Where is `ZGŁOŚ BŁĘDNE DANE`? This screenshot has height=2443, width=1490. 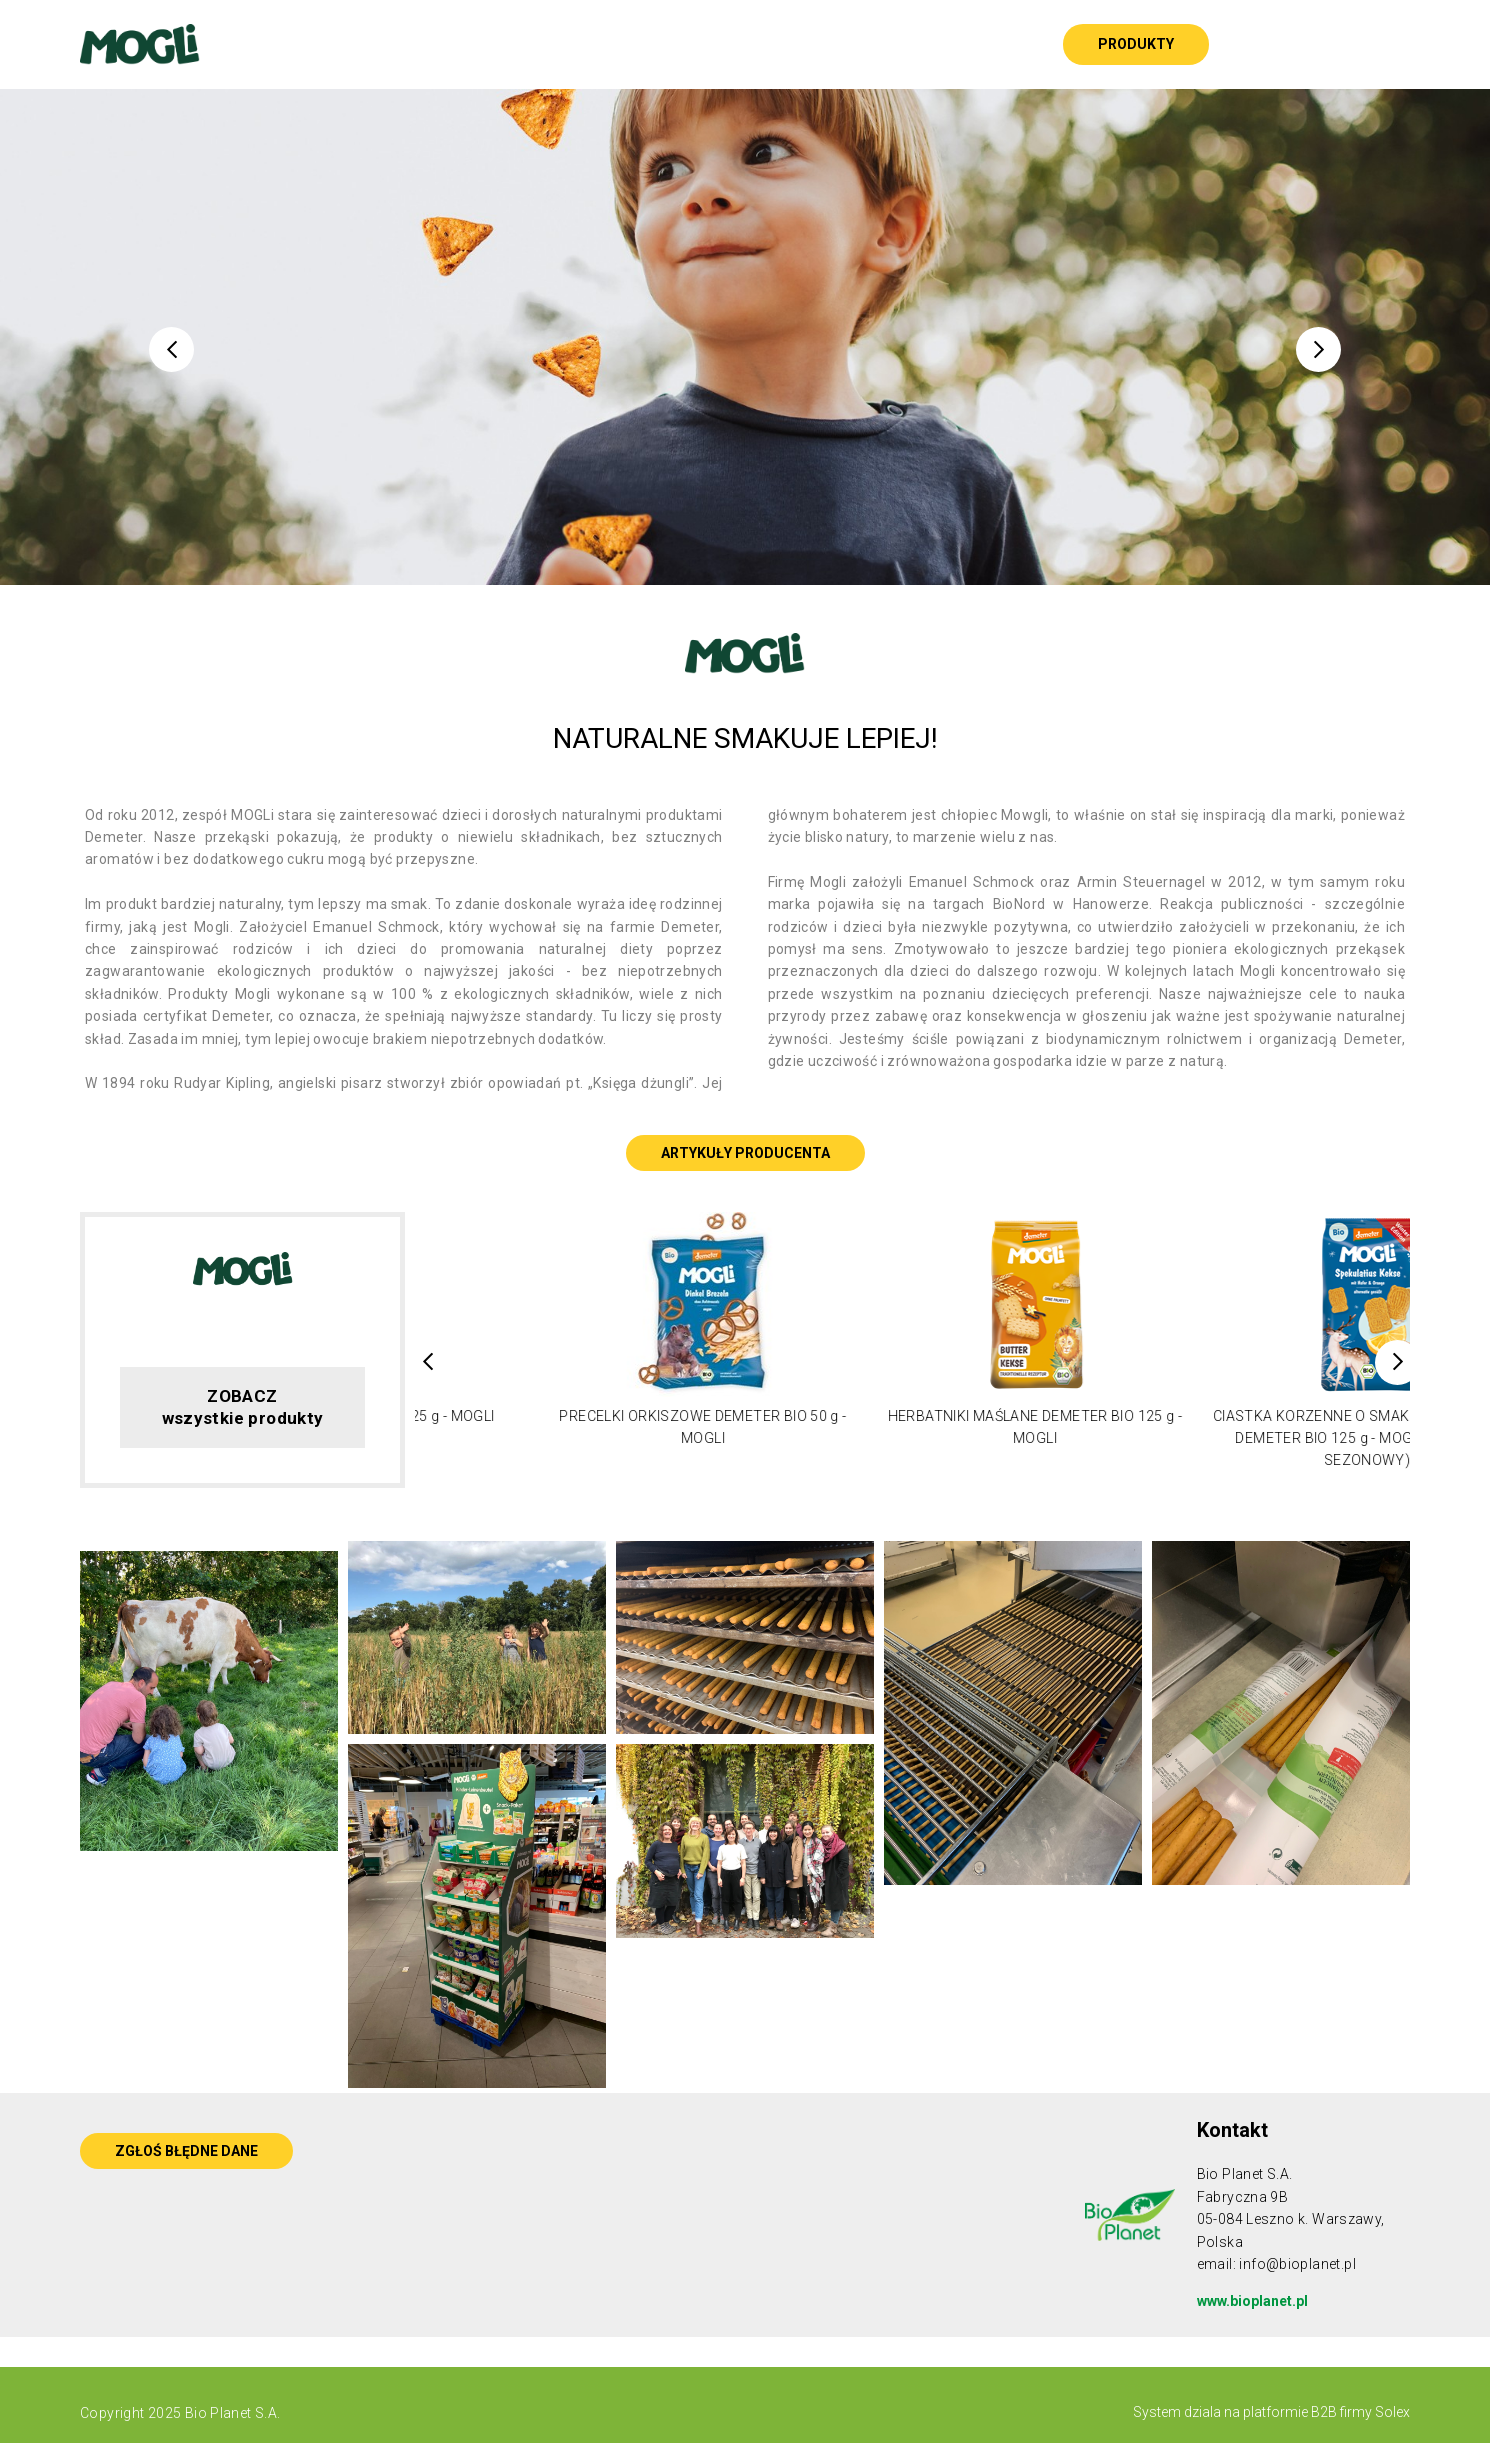 ZGŁOŚ BŁĘDNE DANE is located at coordinates (186, 2151).